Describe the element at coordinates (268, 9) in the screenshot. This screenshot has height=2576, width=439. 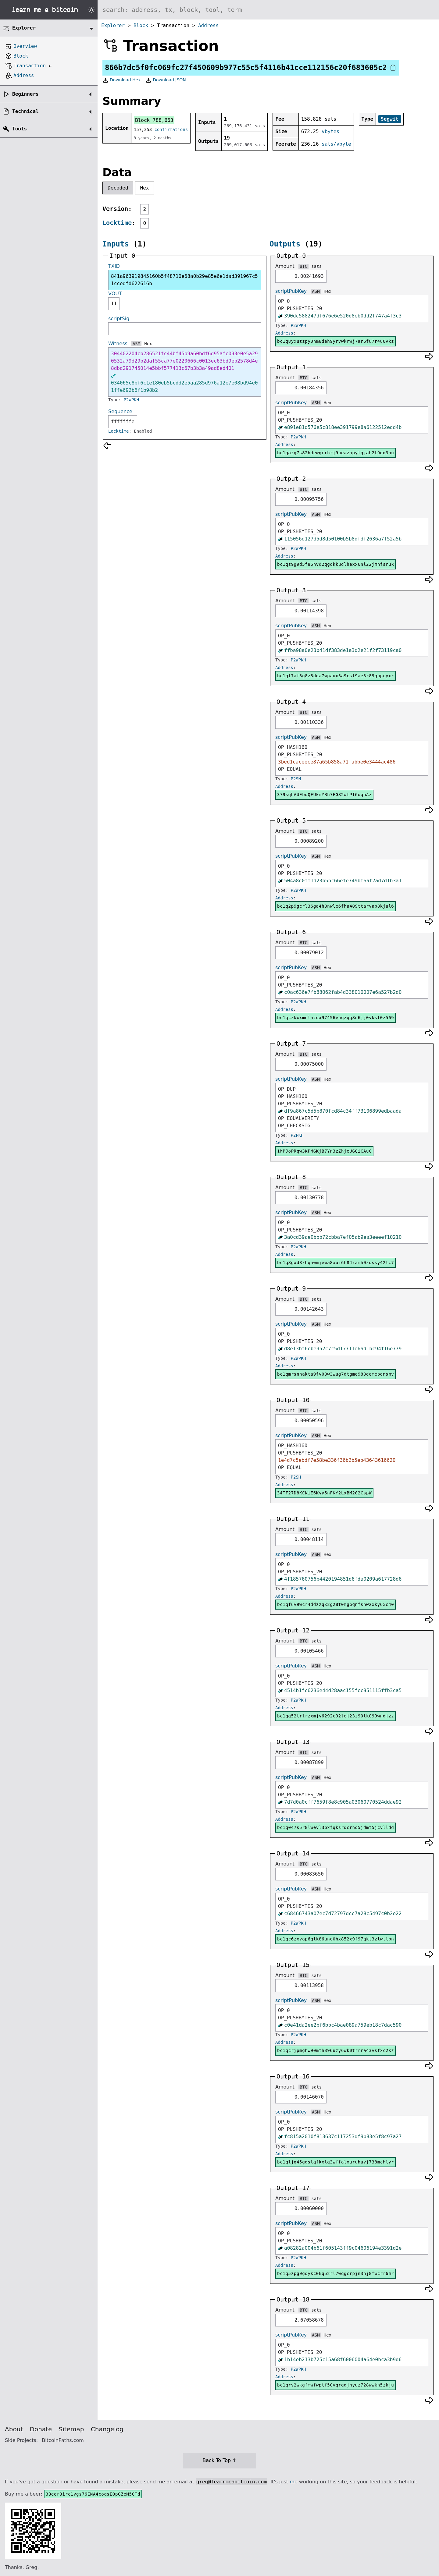
I see `[Search website]` at that location.